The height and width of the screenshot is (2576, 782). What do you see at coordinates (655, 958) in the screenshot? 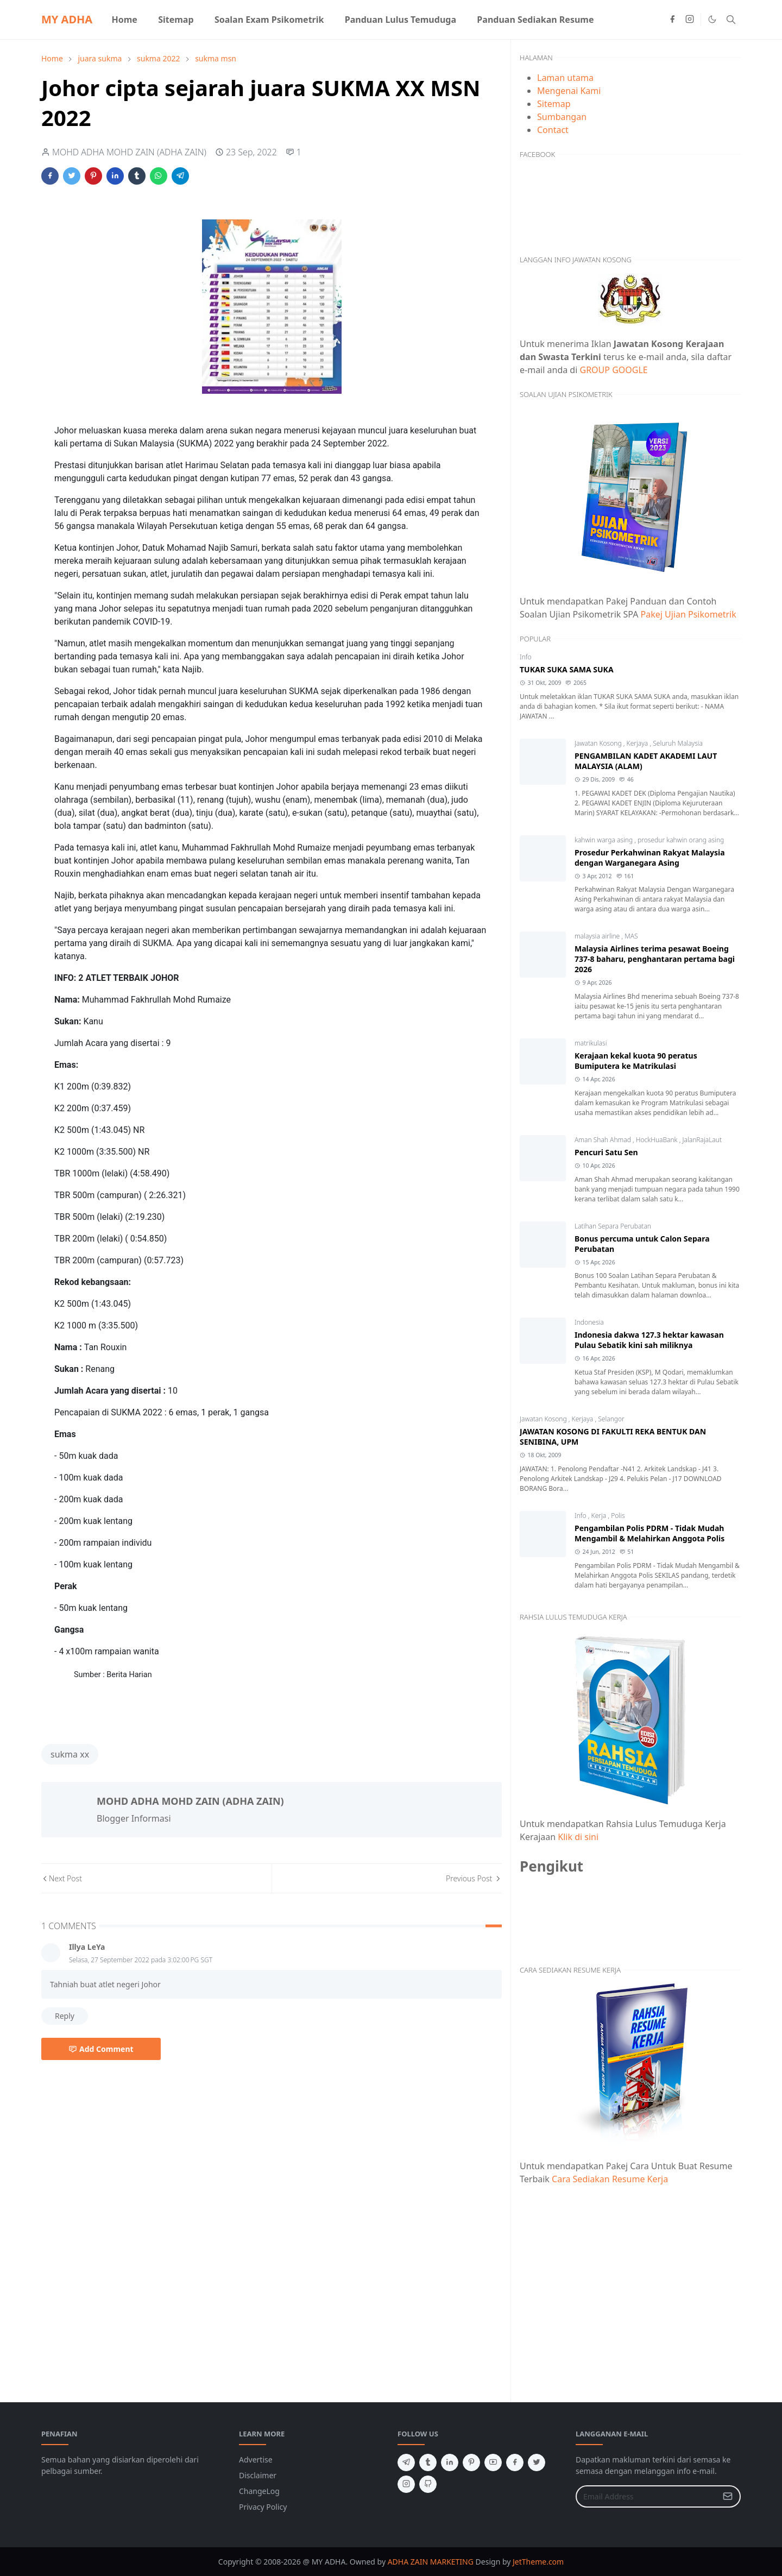
I see `Malaysia Airlines terima pesawat Boeing 737-8 baharu, penghantaran pertama bagi 2026` at bounding box center [655, 958].